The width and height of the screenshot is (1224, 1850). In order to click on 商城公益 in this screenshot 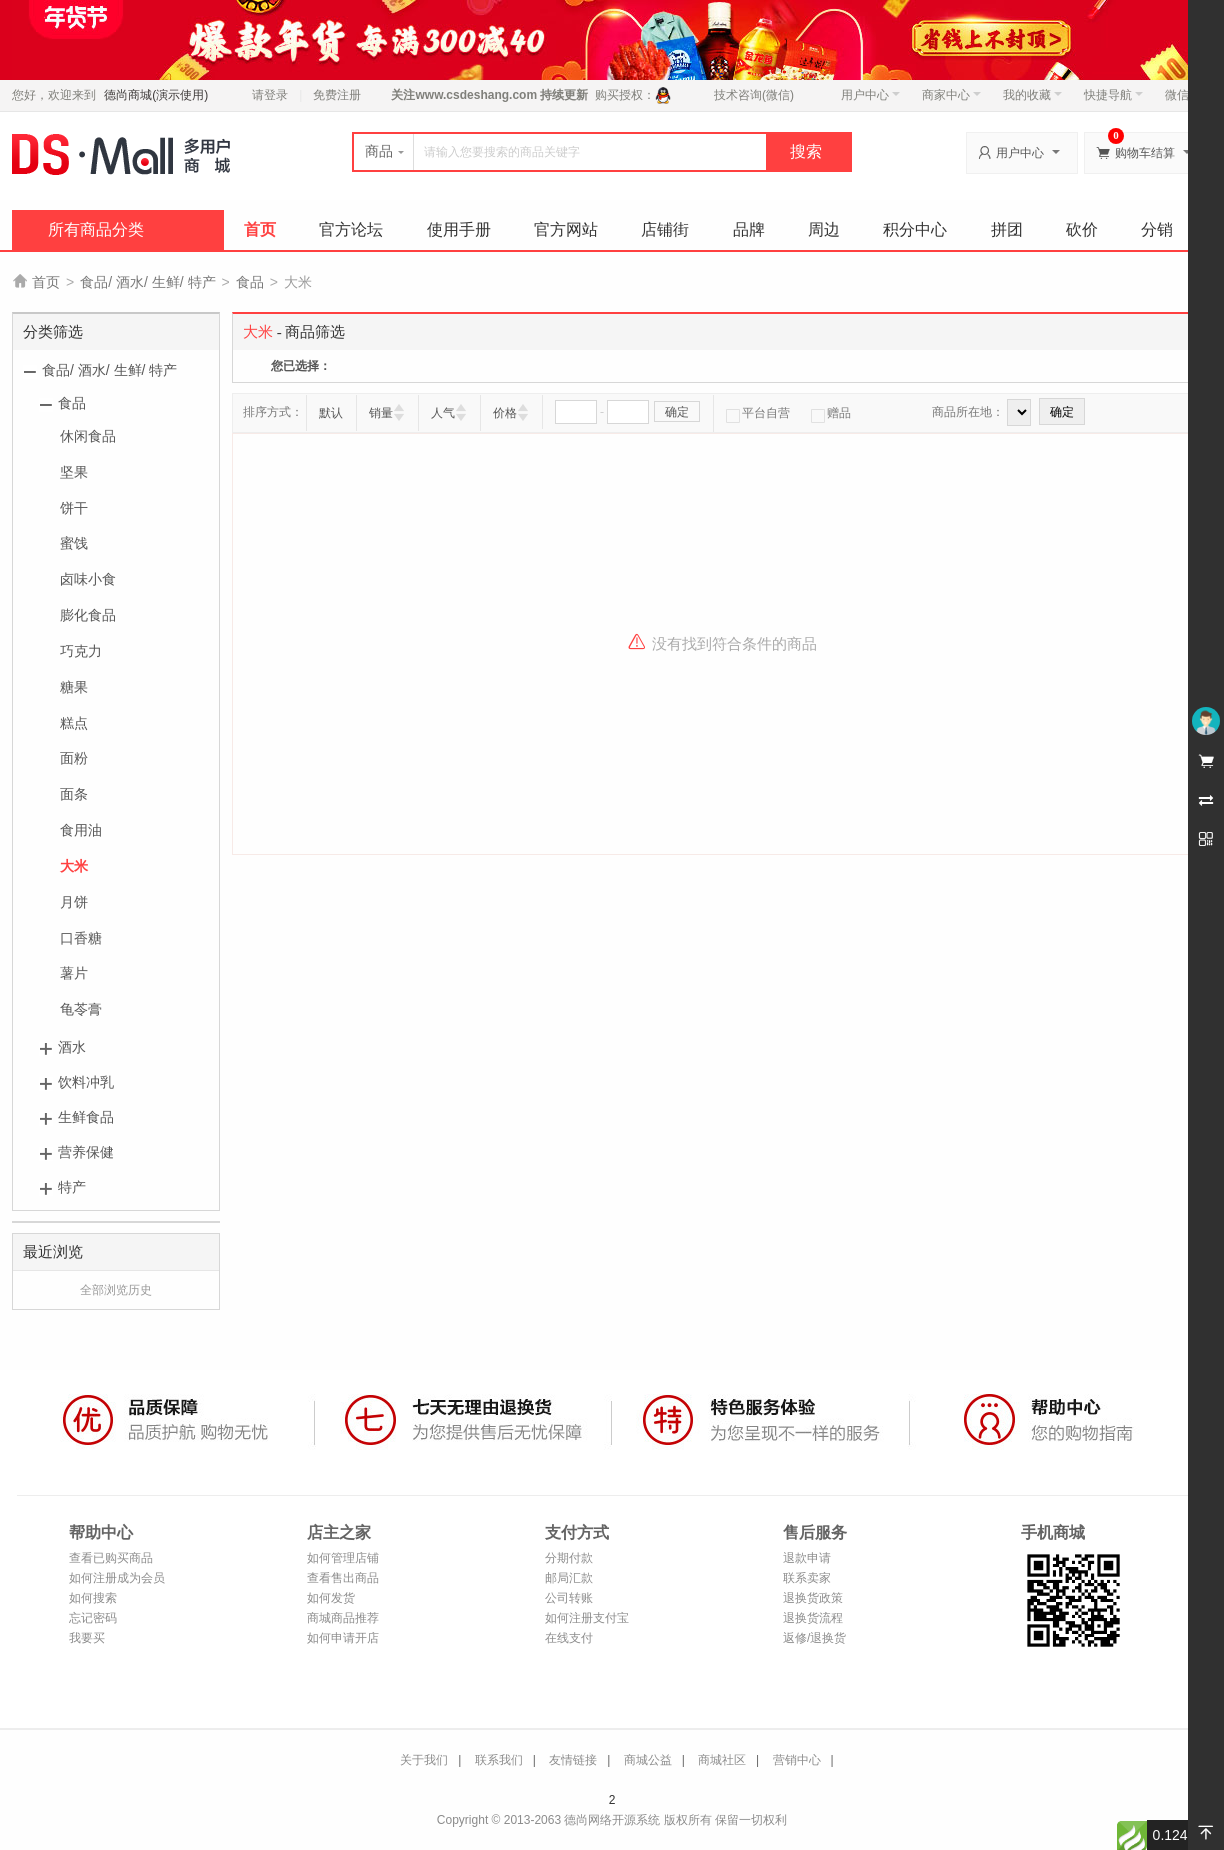, I will do `click(648, 1760)`.